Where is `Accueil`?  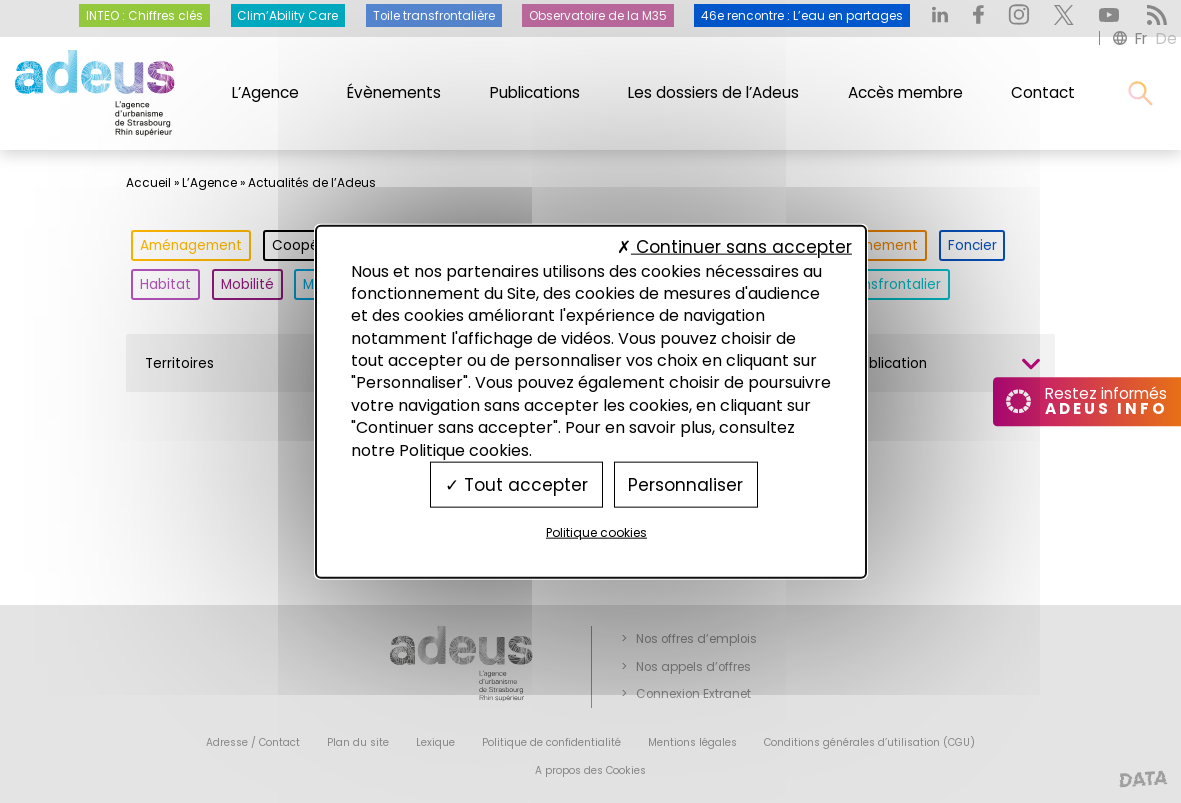 Accueil is located at coordinates (148, 183).